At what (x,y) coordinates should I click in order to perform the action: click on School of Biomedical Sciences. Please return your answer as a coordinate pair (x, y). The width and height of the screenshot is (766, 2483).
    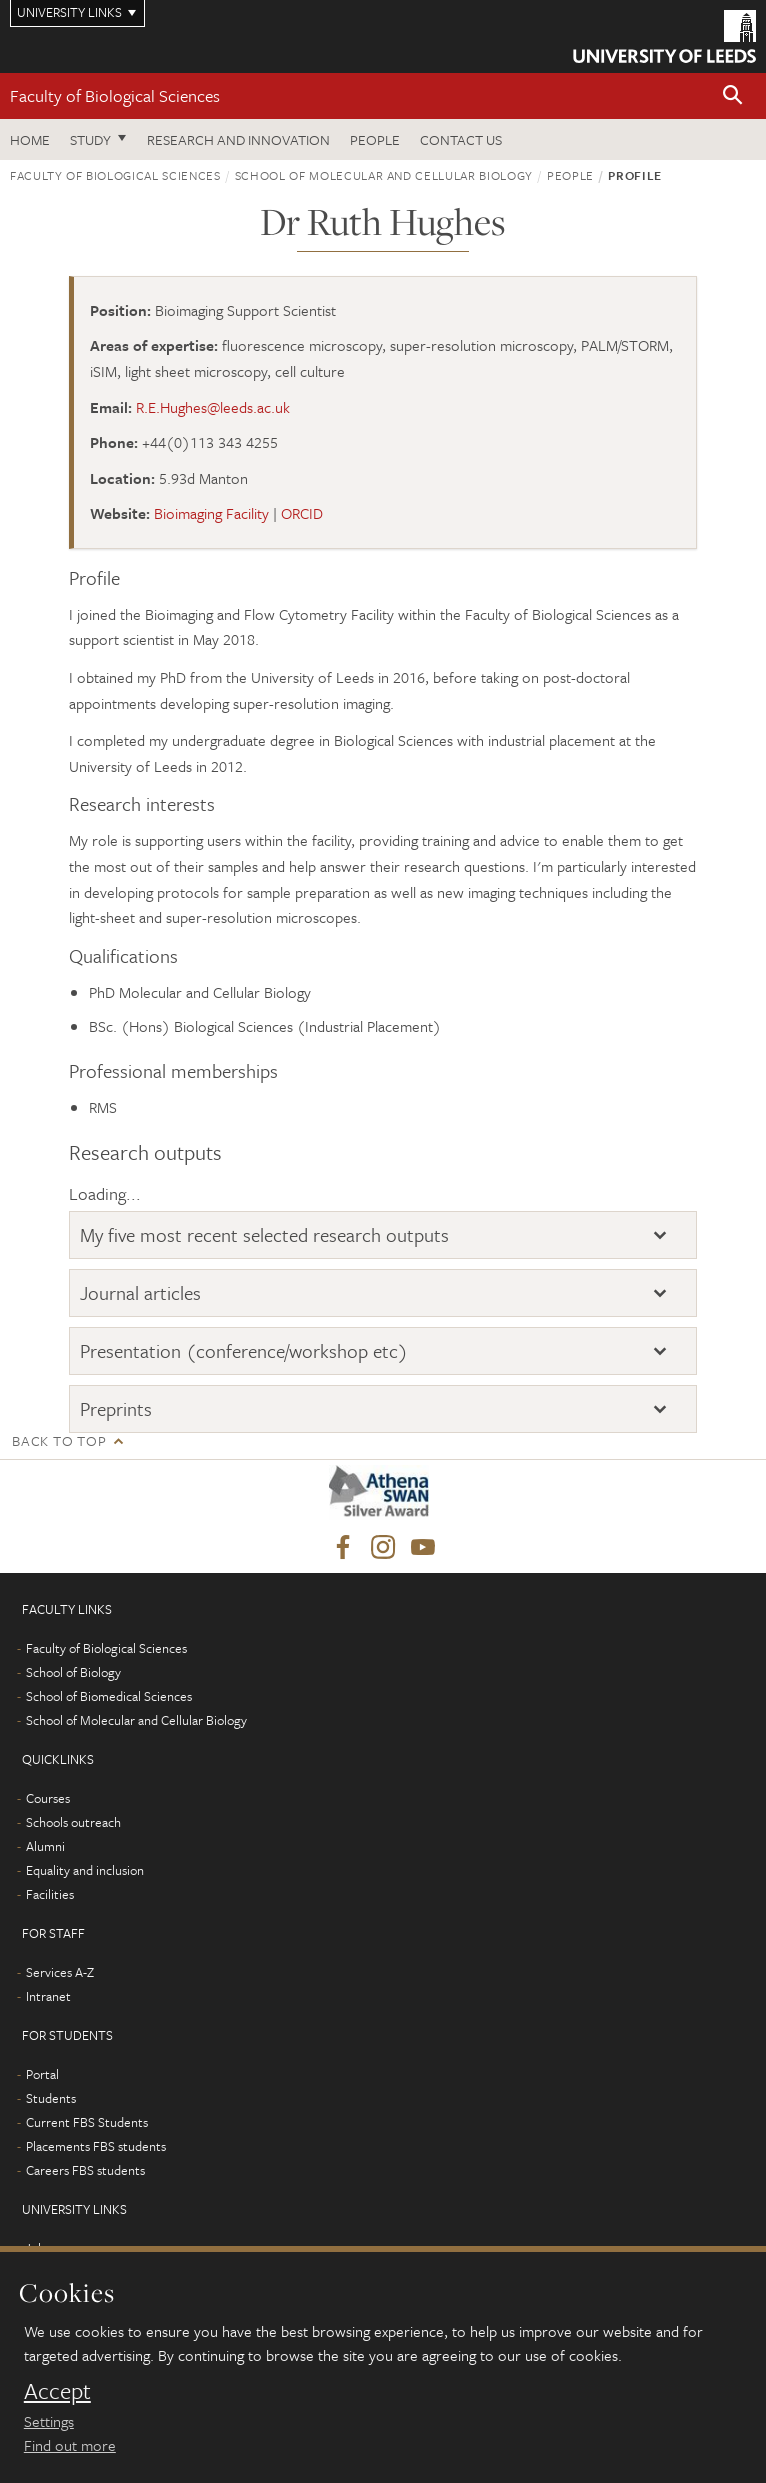
    Looking at the image, I should click on (109, 1696).